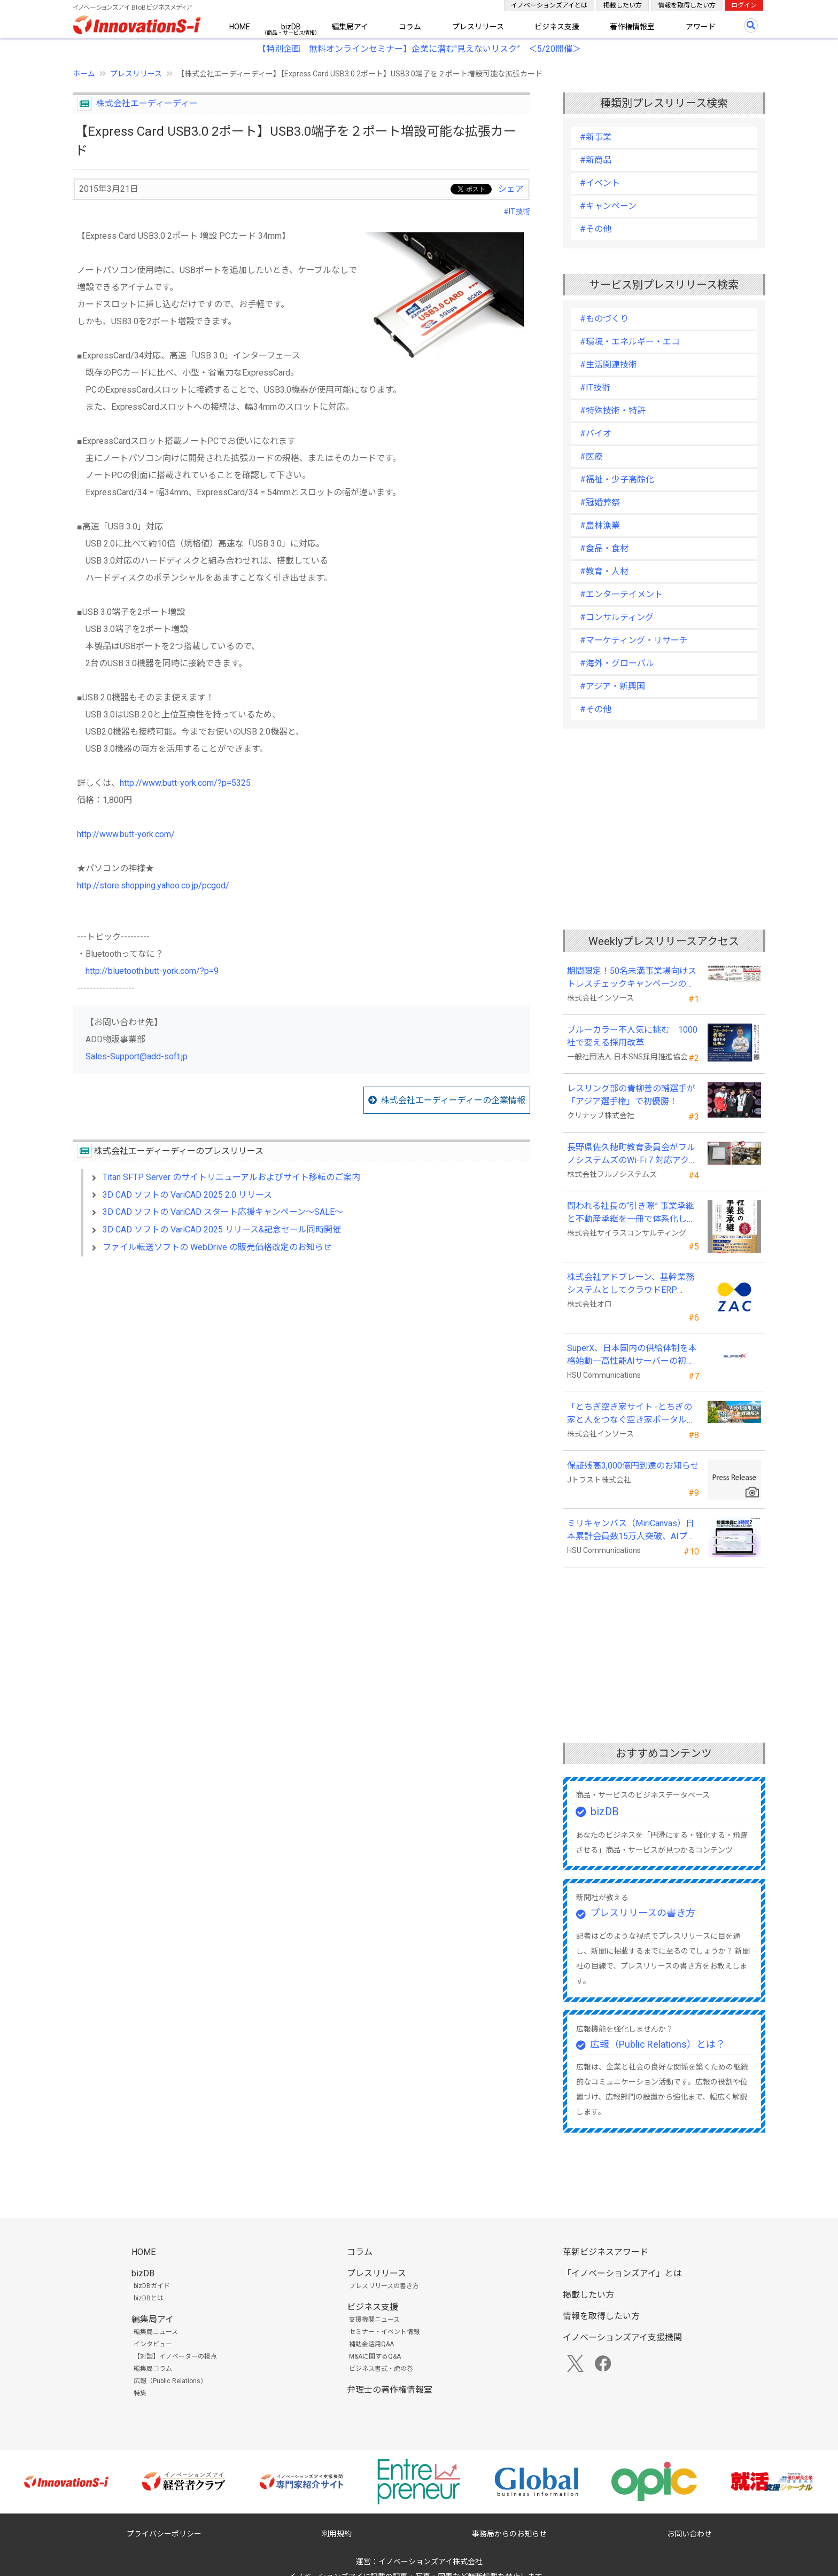  Describe the element at coordinates (223, 1212) in the screenshot. I see `3D CAD ソフトの VariCAD スタート応援キャンペーン～SALE～` at that location.